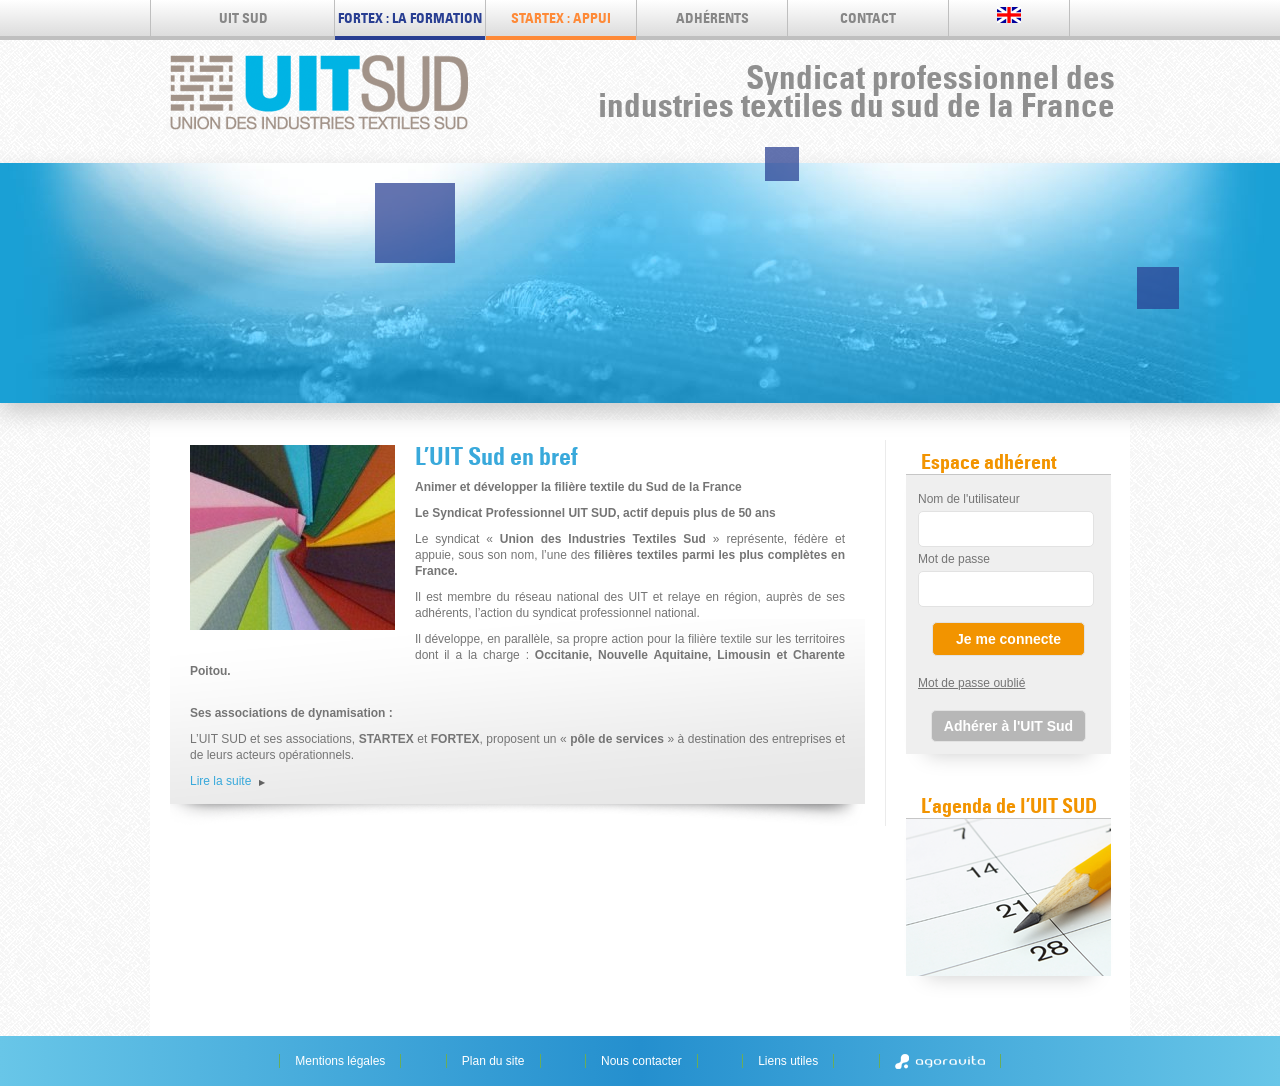 Image resolution: width=1280 pixels, height=1086 pixels. Describe the element at coordinates (641, 1061) in the screenshot. I see `Nous contacter` at that location.